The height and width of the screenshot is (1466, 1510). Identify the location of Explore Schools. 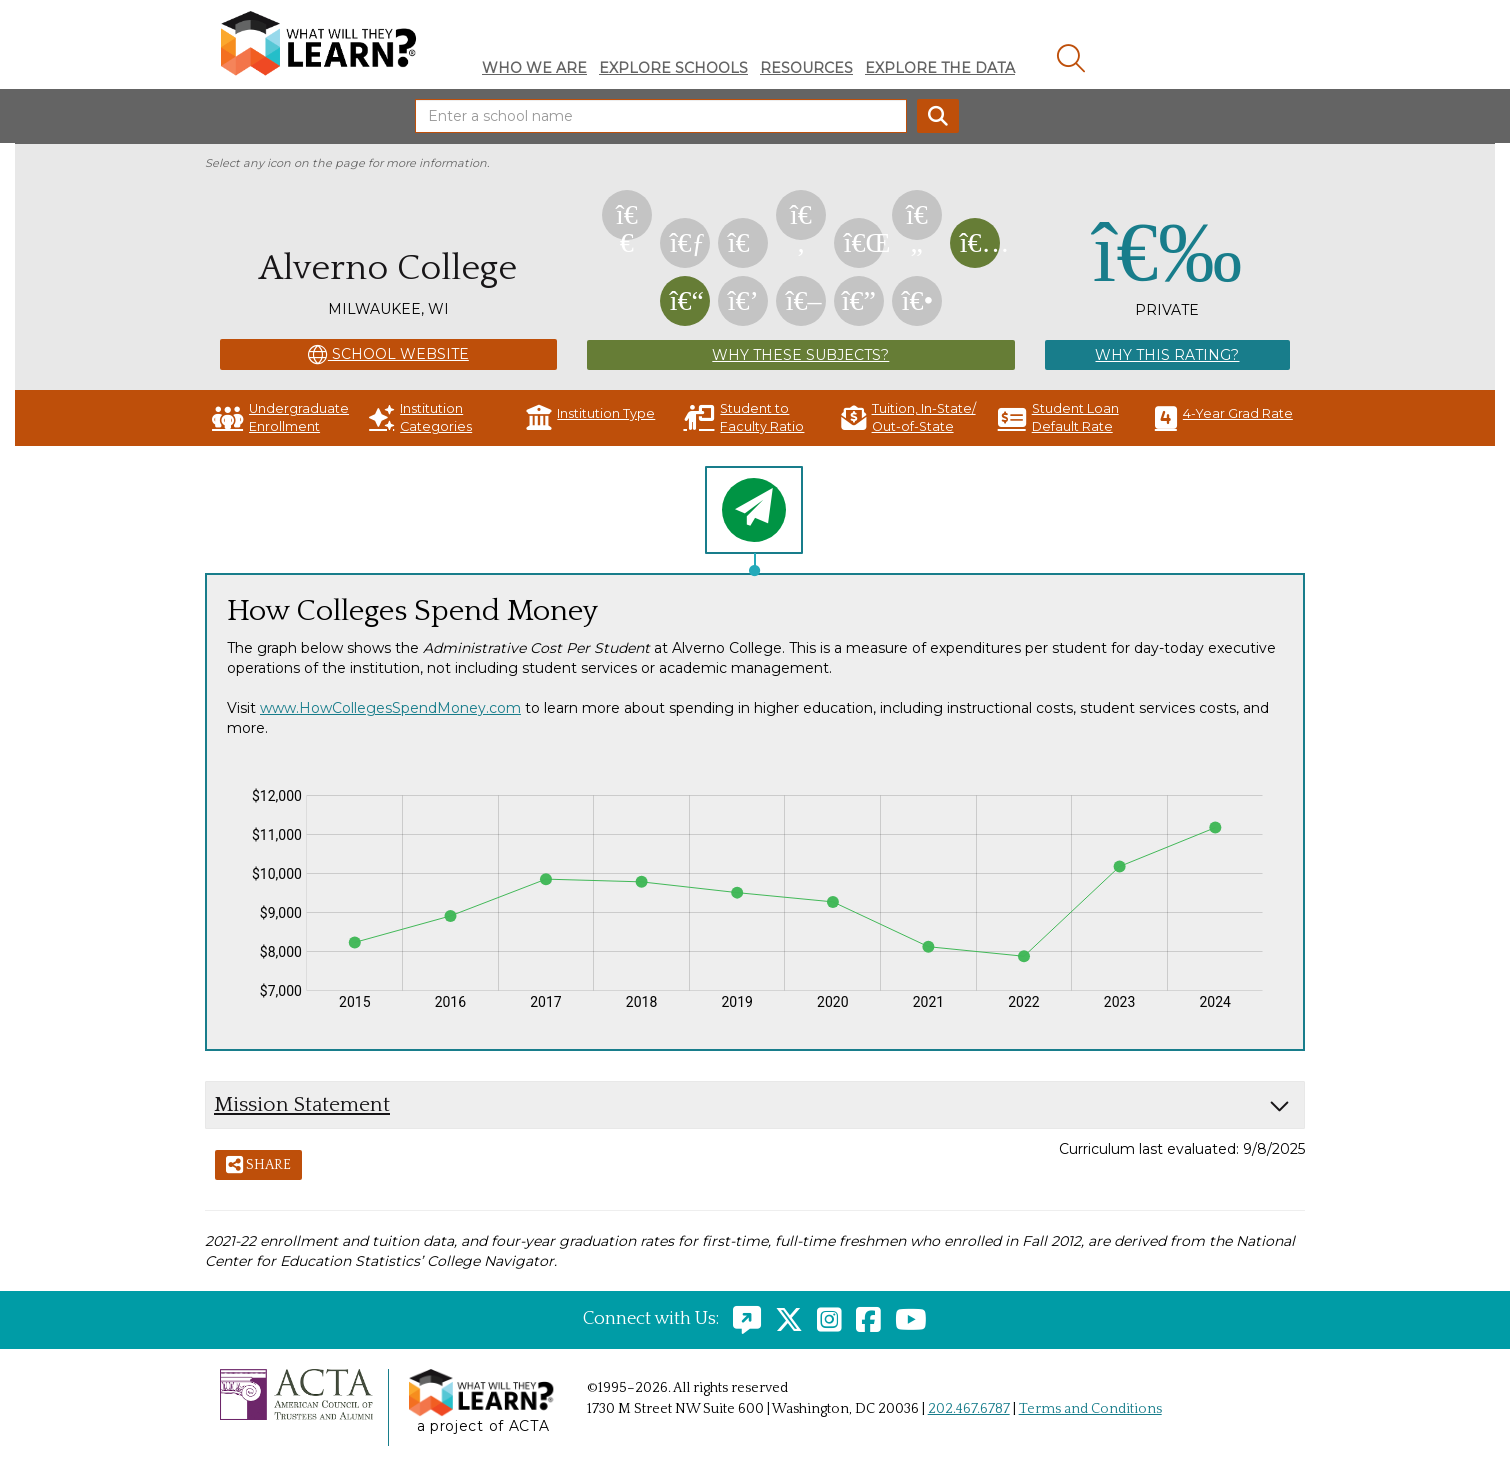
(673, 68).